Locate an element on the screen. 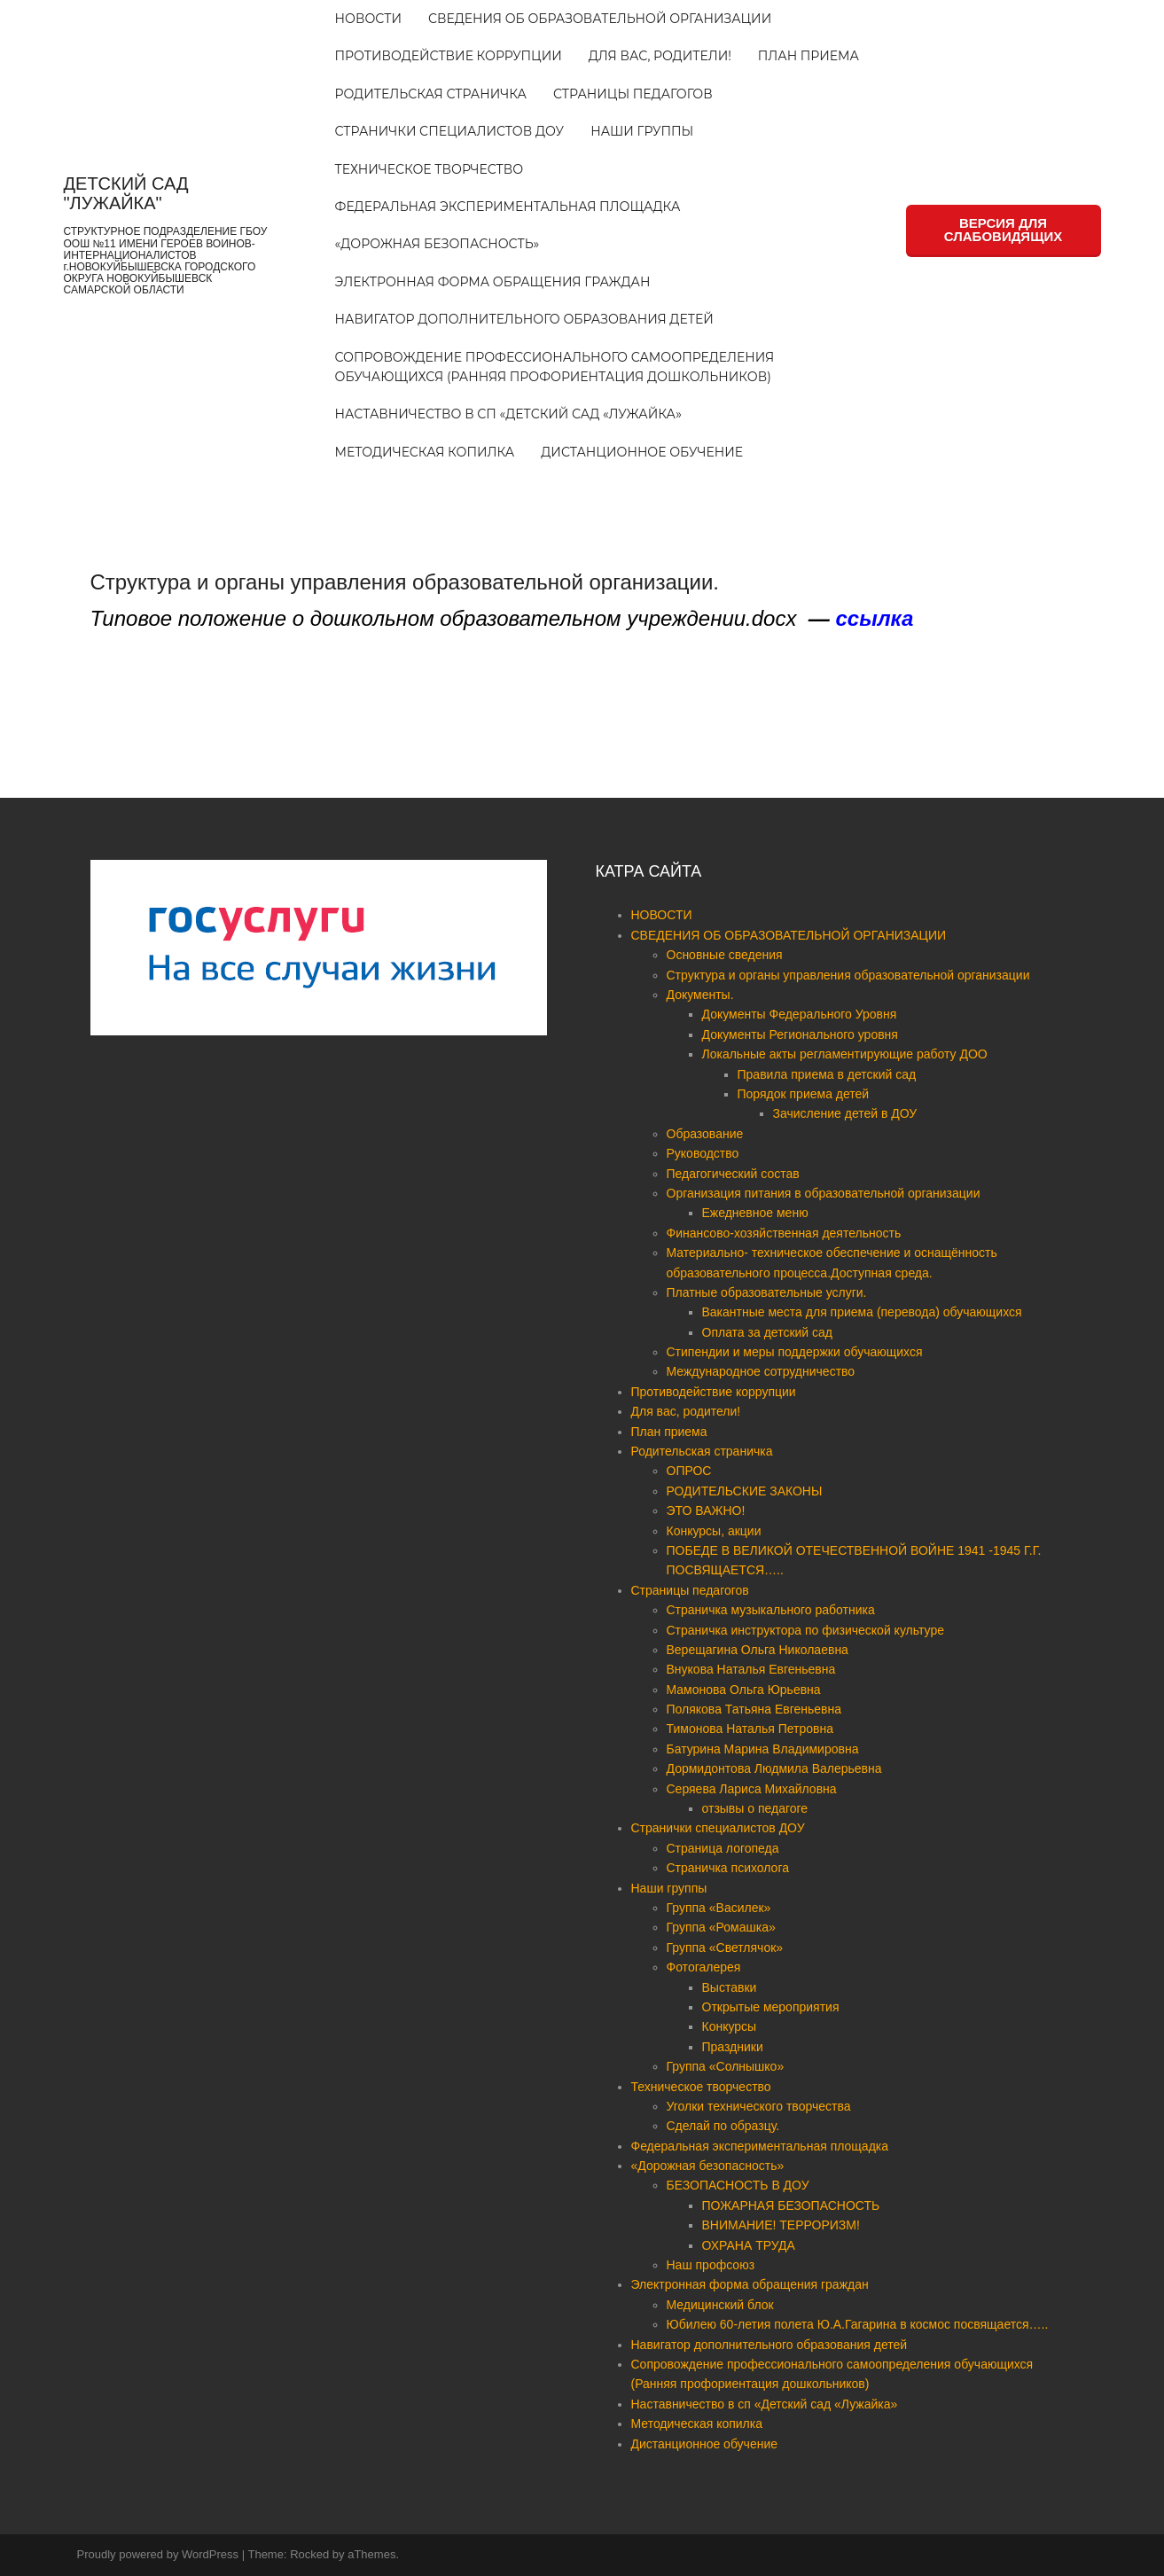 The height and width of the screenshot is (2576, 1164). Локальные акты регламентирующие работу ДОО is located at coordinates (845, 1054).